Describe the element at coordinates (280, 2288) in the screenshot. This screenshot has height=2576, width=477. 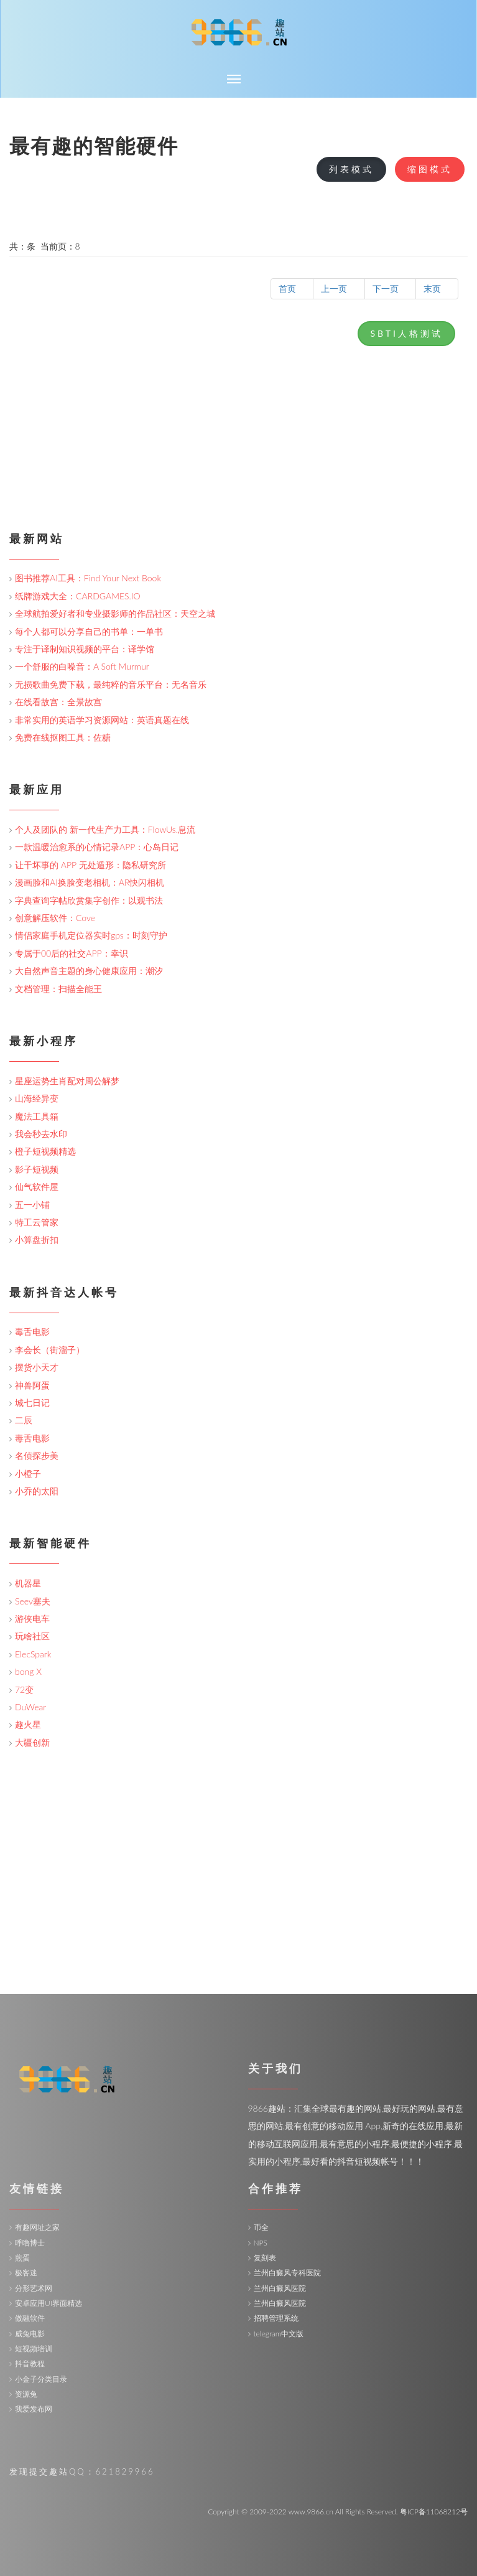
I see `兰州白癜风医院` at that location.